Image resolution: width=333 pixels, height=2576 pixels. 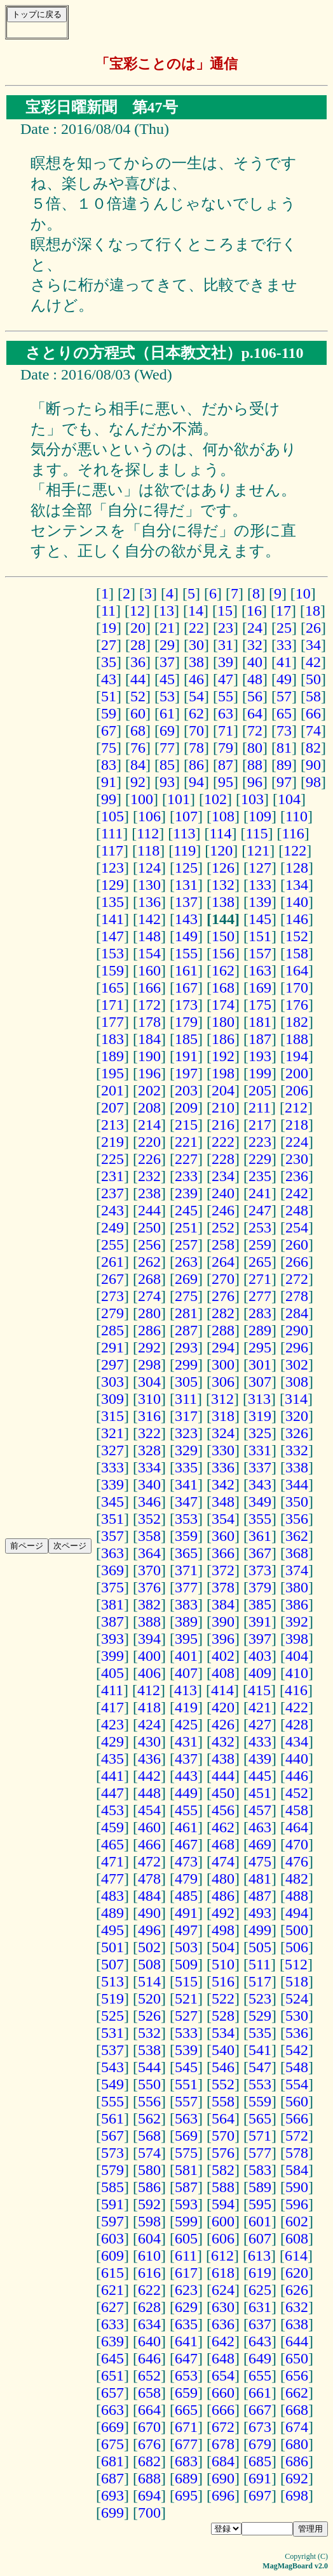 What do you see at coordinates (296, 2255) in the screenshot?
I see `614` at bounding box center [296, 2255].